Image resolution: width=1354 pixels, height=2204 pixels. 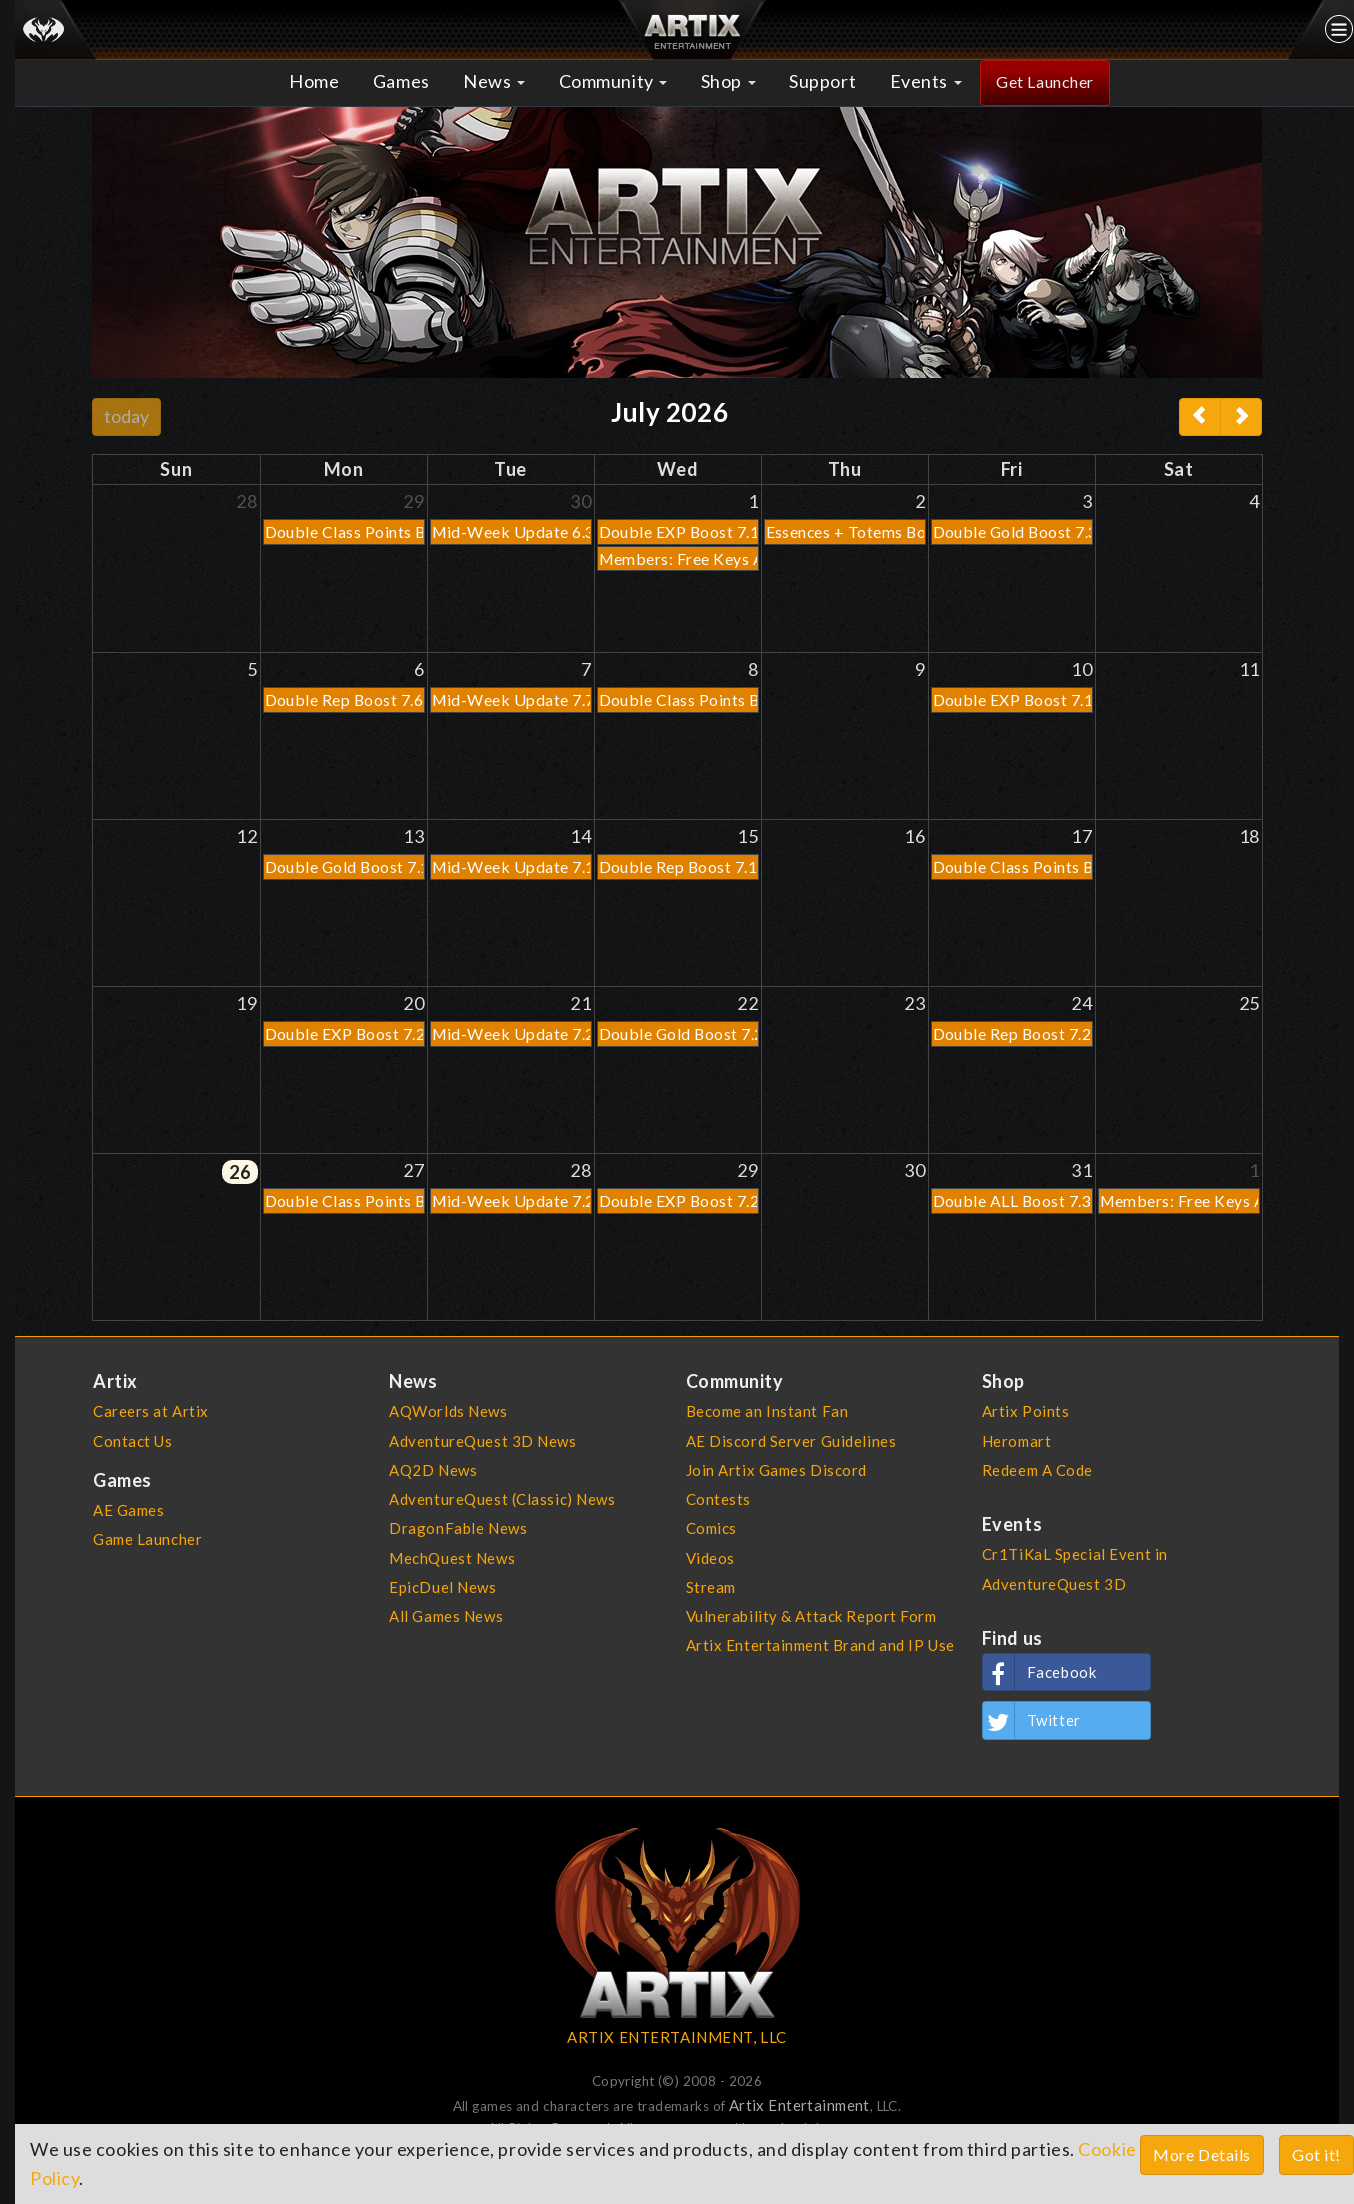 What do you see at coordinates (401, 81) in the screenshot?
I see `Games` at bounding box center [401, 81].